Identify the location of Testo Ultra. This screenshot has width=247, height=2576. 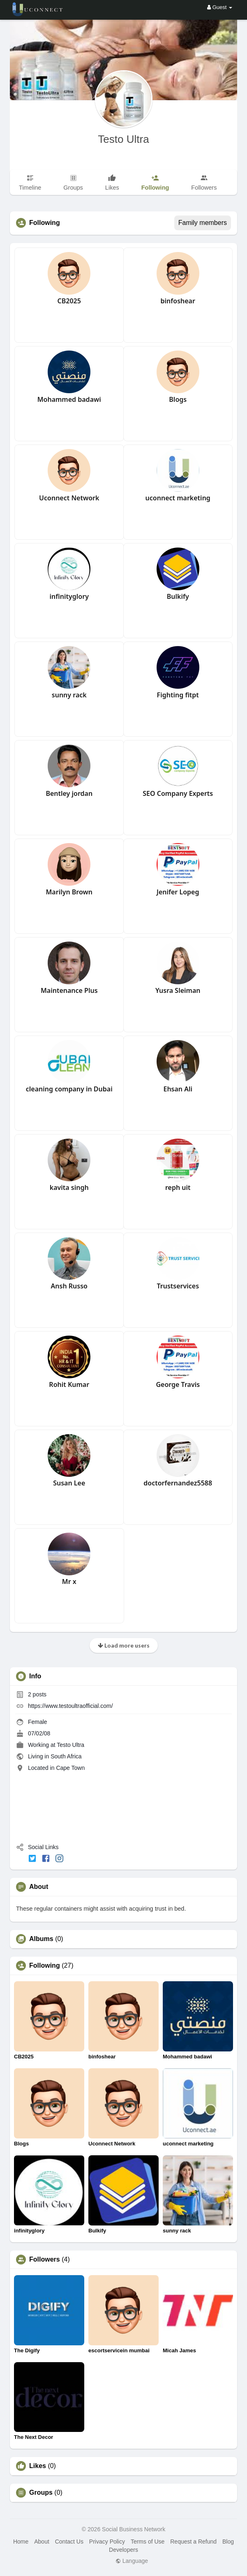
(123, 139).